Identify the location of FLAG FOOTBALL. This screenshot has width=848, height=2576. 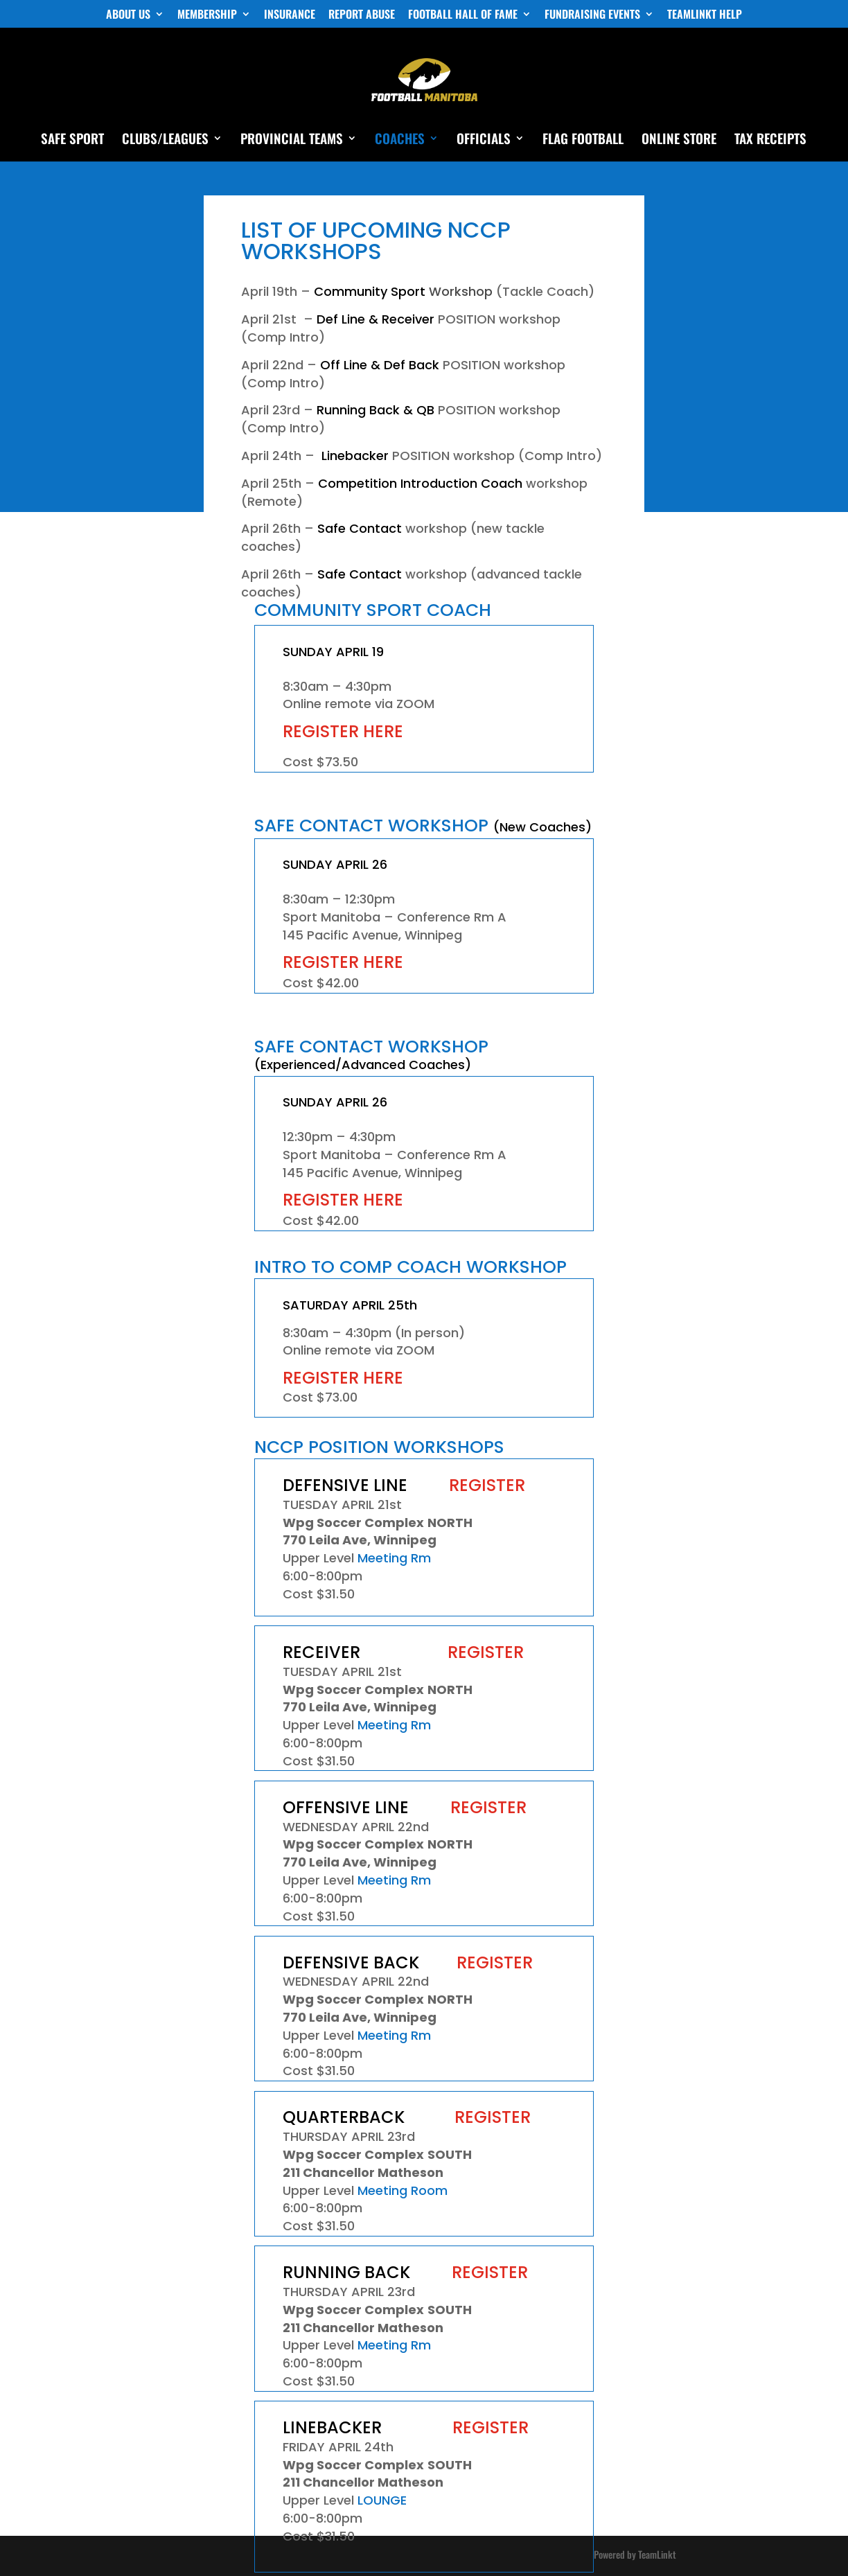
(583, 140).